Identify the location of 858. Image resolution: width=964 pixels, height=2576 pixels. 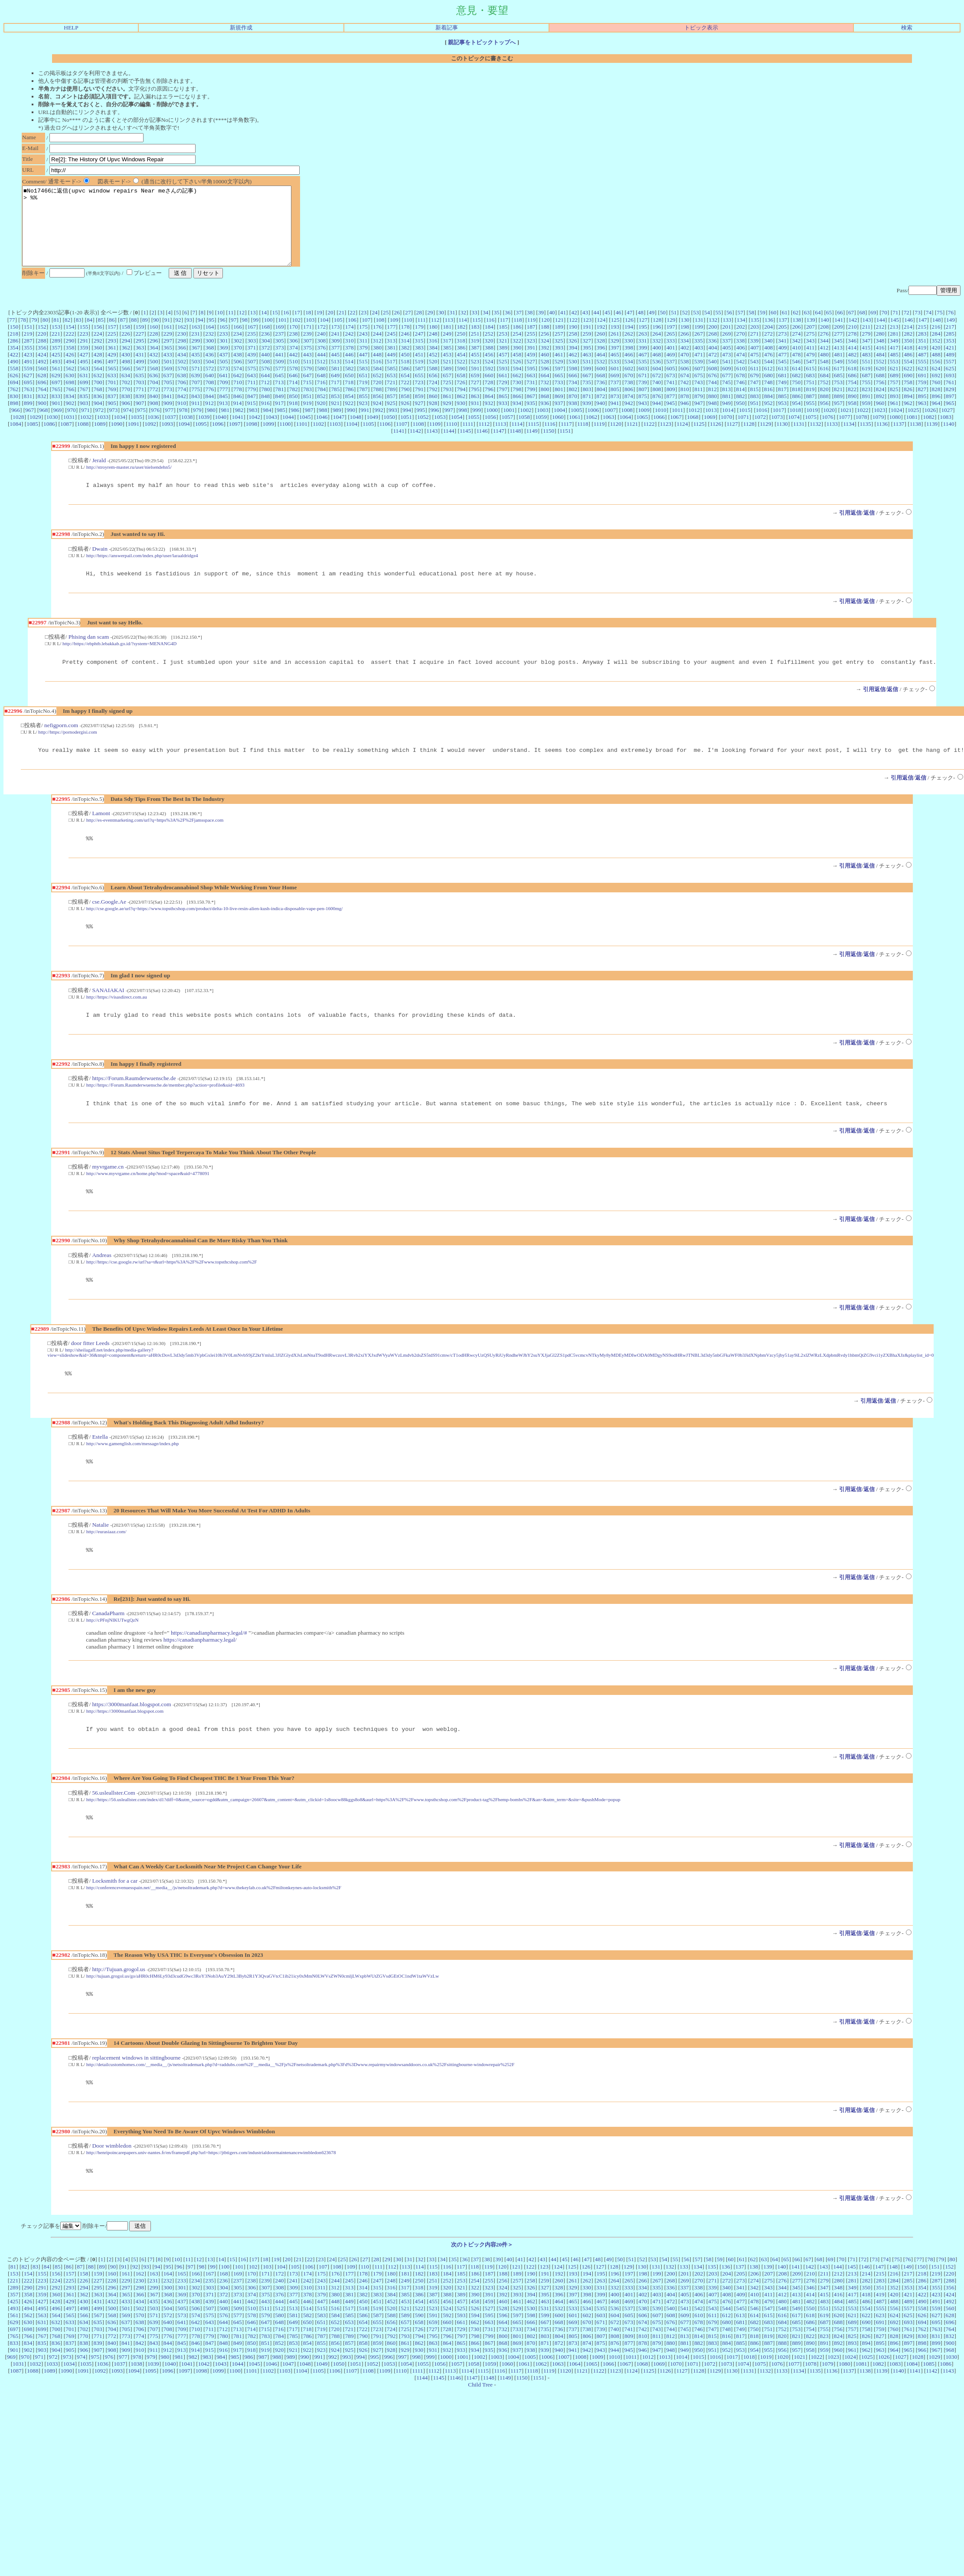
(405, 411).